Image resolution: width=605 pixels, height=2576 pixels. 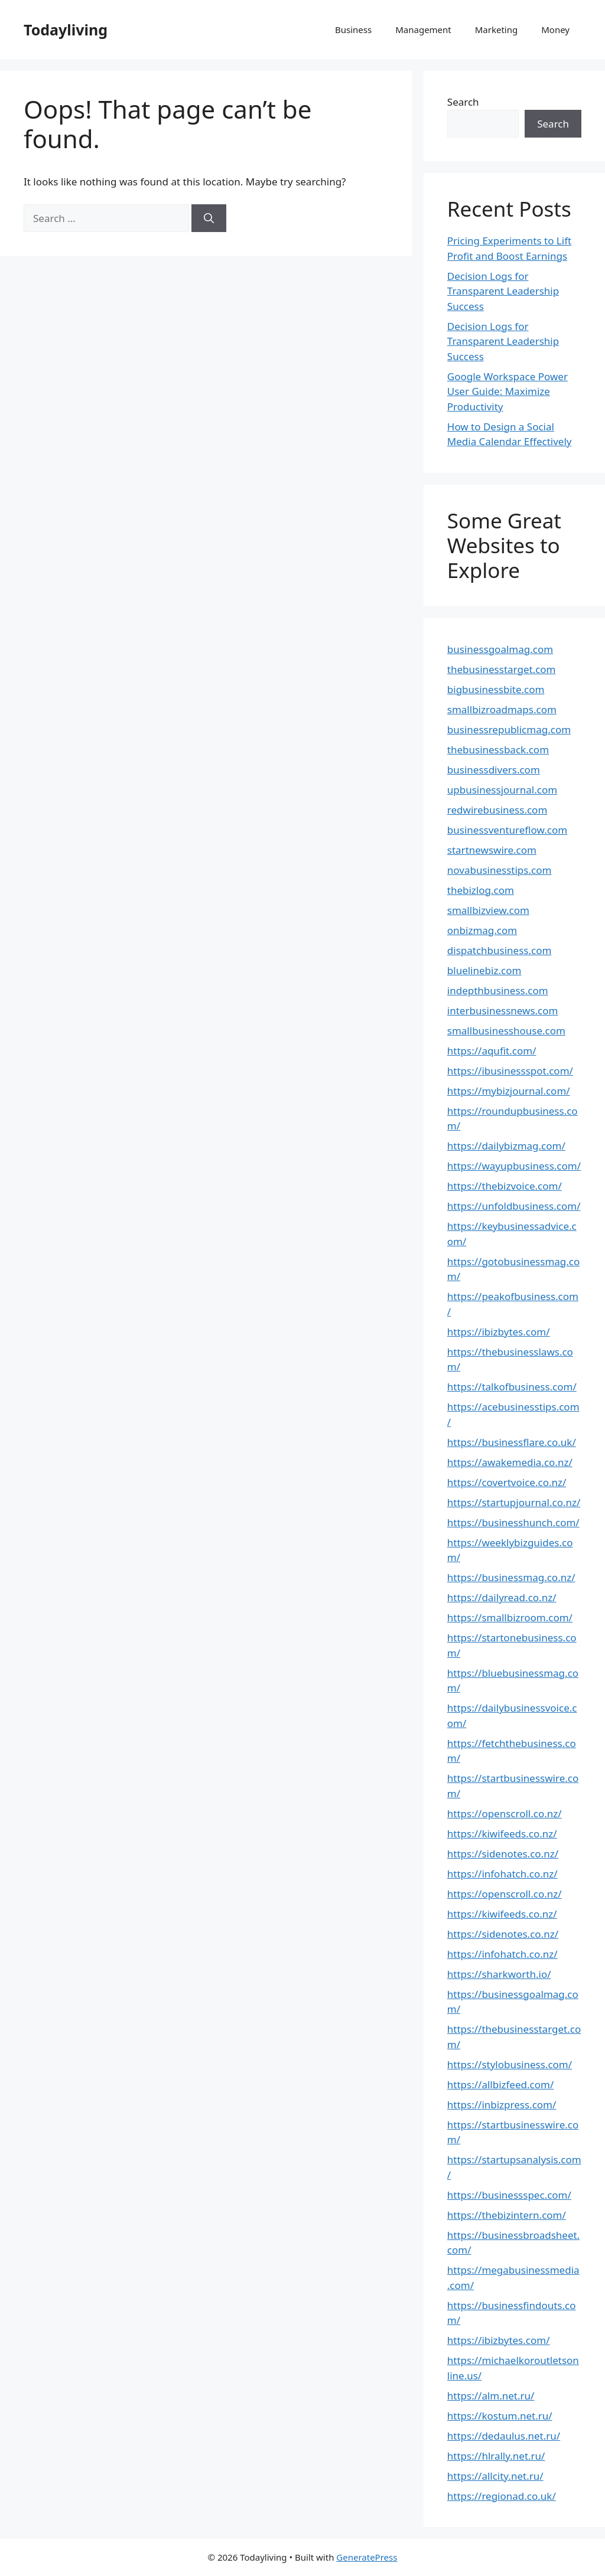 What do you see at coordinates (491, 2395) in the screenshot?
I see `https://alm.net.ru/` at bounding box center [491, 2395].